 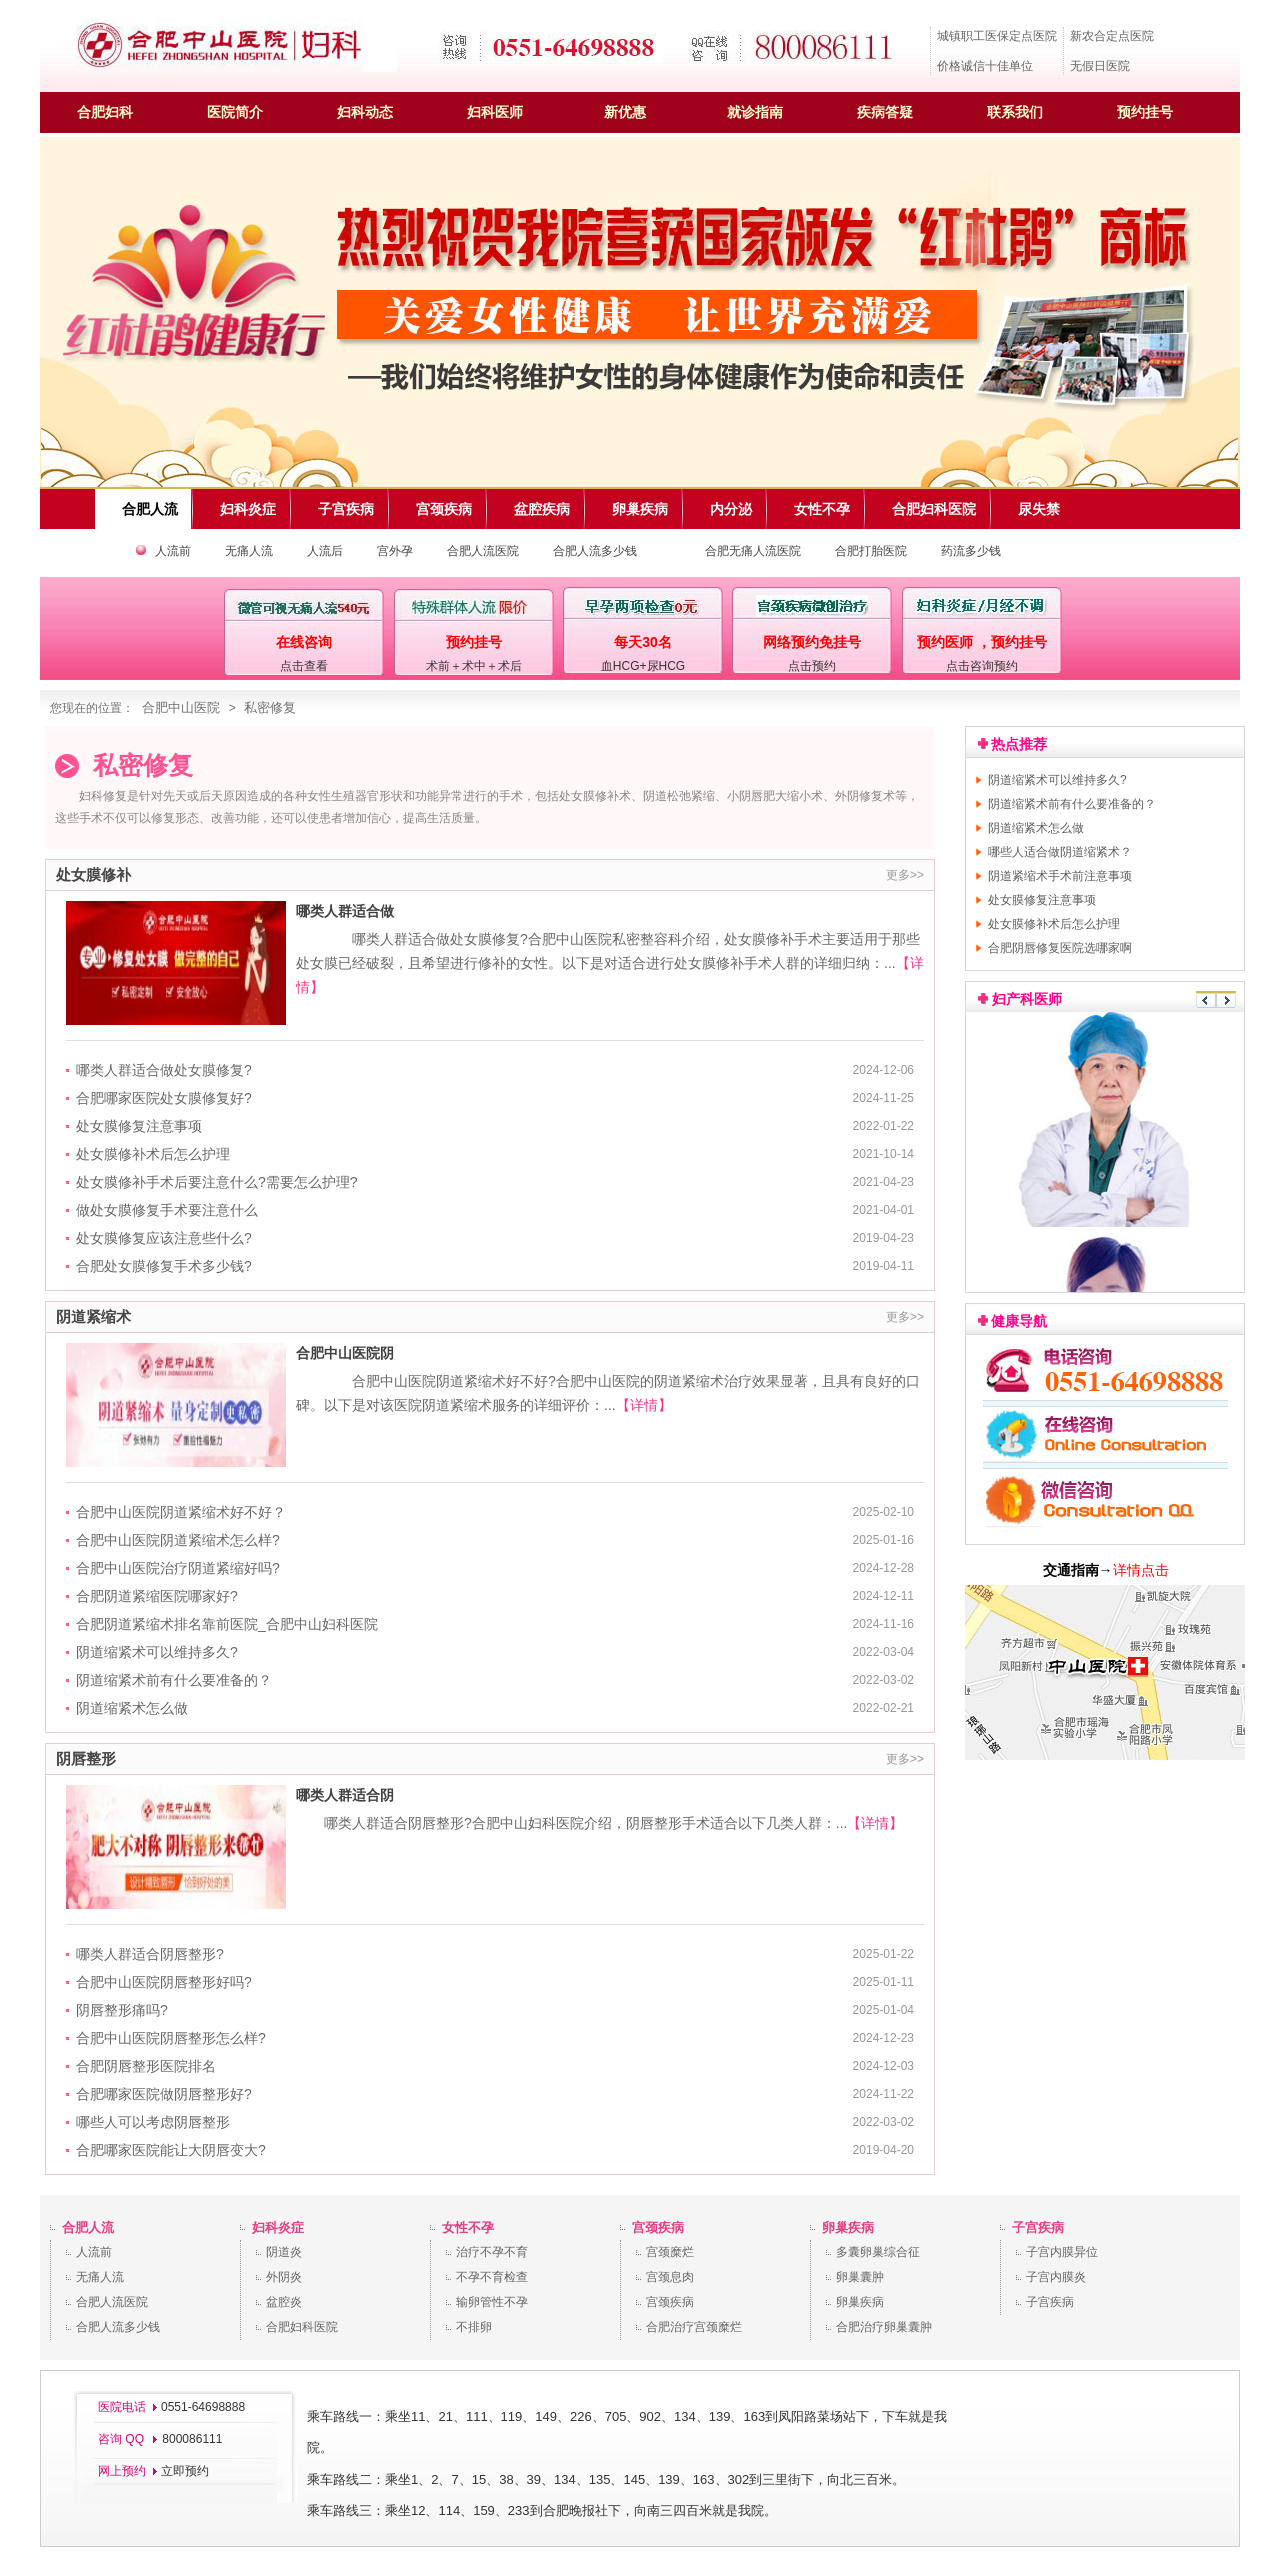 What do you see at coordinates (302, 2327) in the screenshot?
I see `合肥妇科医院` at bounding box center [302, 2327].